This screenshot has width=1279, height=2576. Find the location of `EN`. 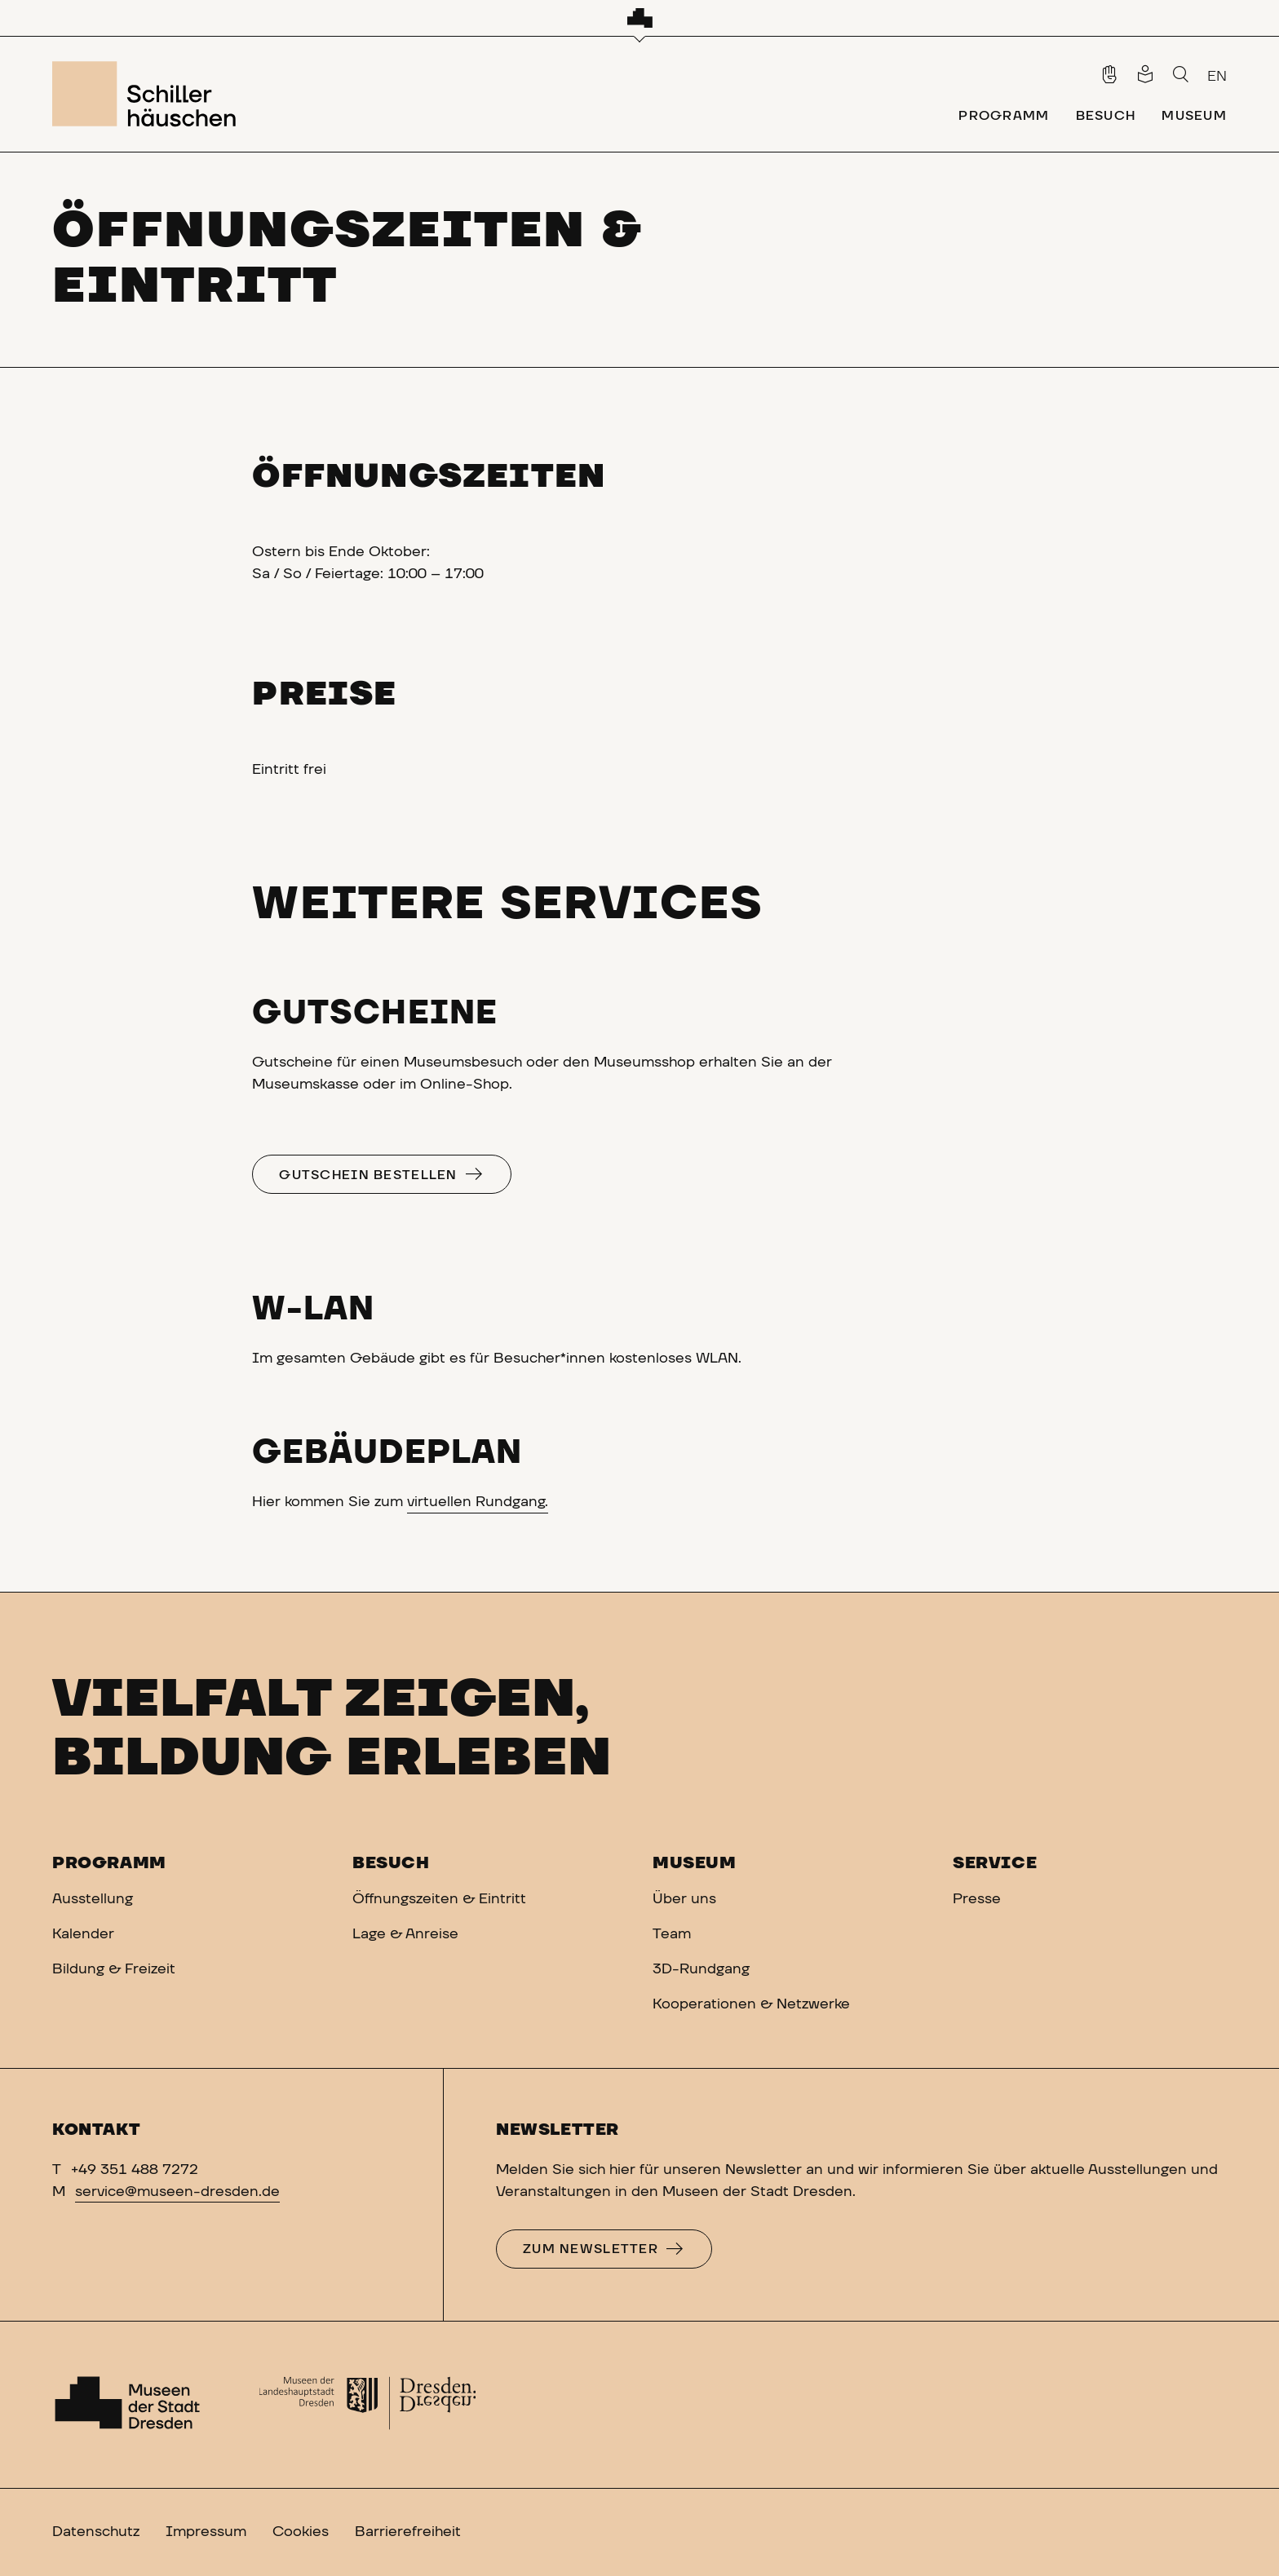

EN is located at coordinates (1217, 76).